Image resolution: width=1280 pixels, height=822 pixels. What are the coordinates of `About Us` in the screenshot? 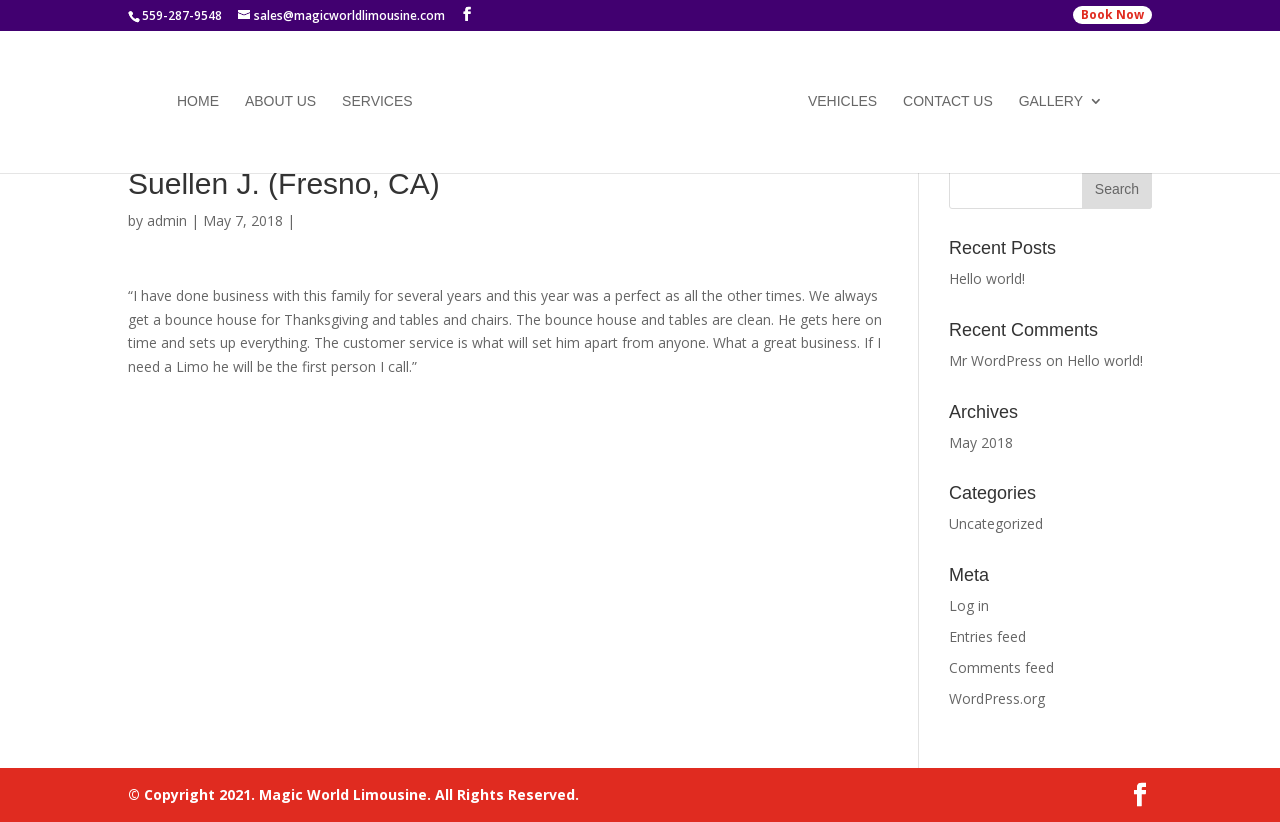 It's located at (280, 102).